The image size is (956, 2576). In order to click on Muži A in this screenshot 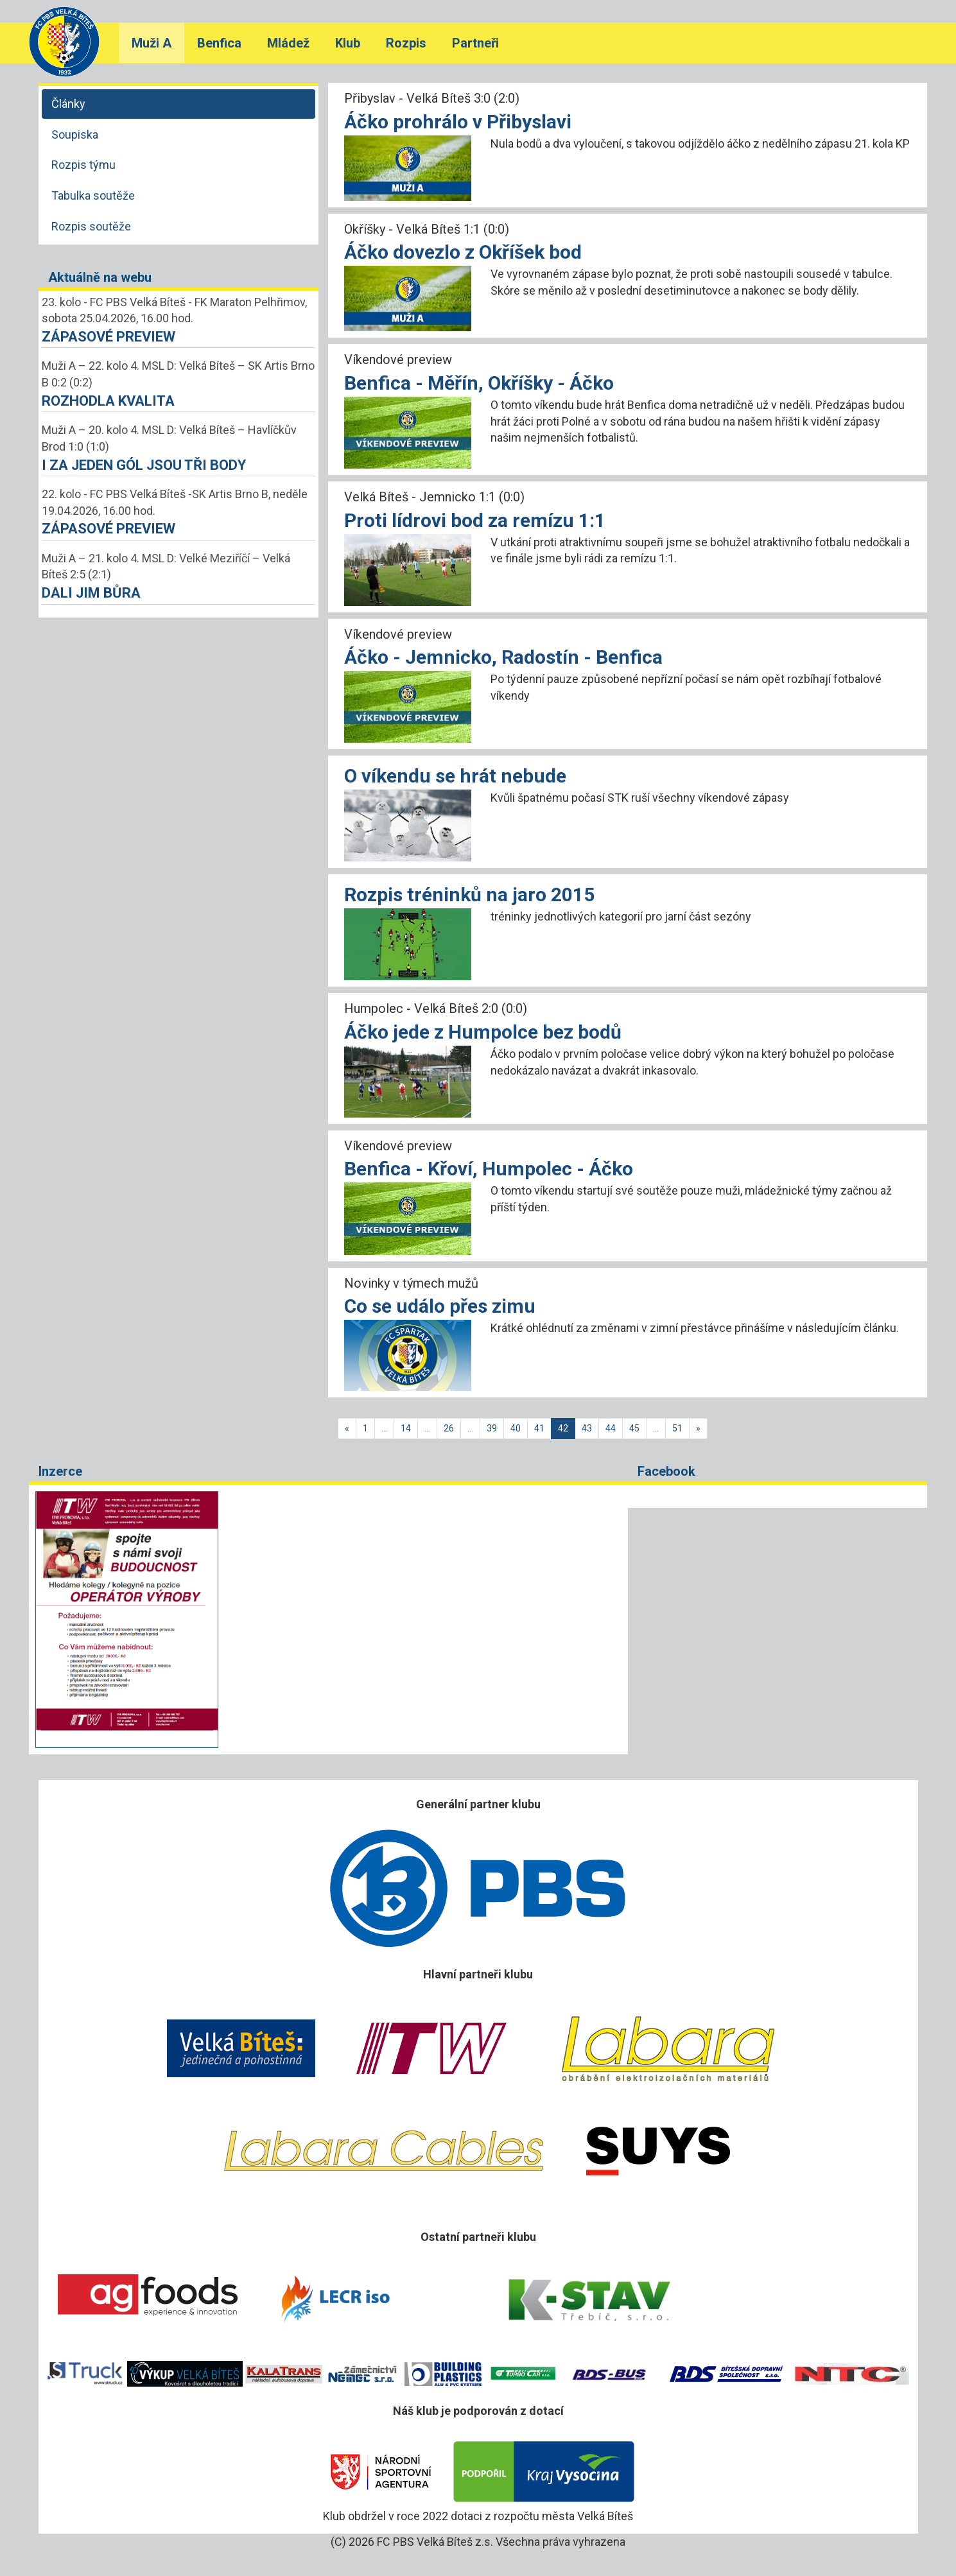, I will do `click(151, 43)`.